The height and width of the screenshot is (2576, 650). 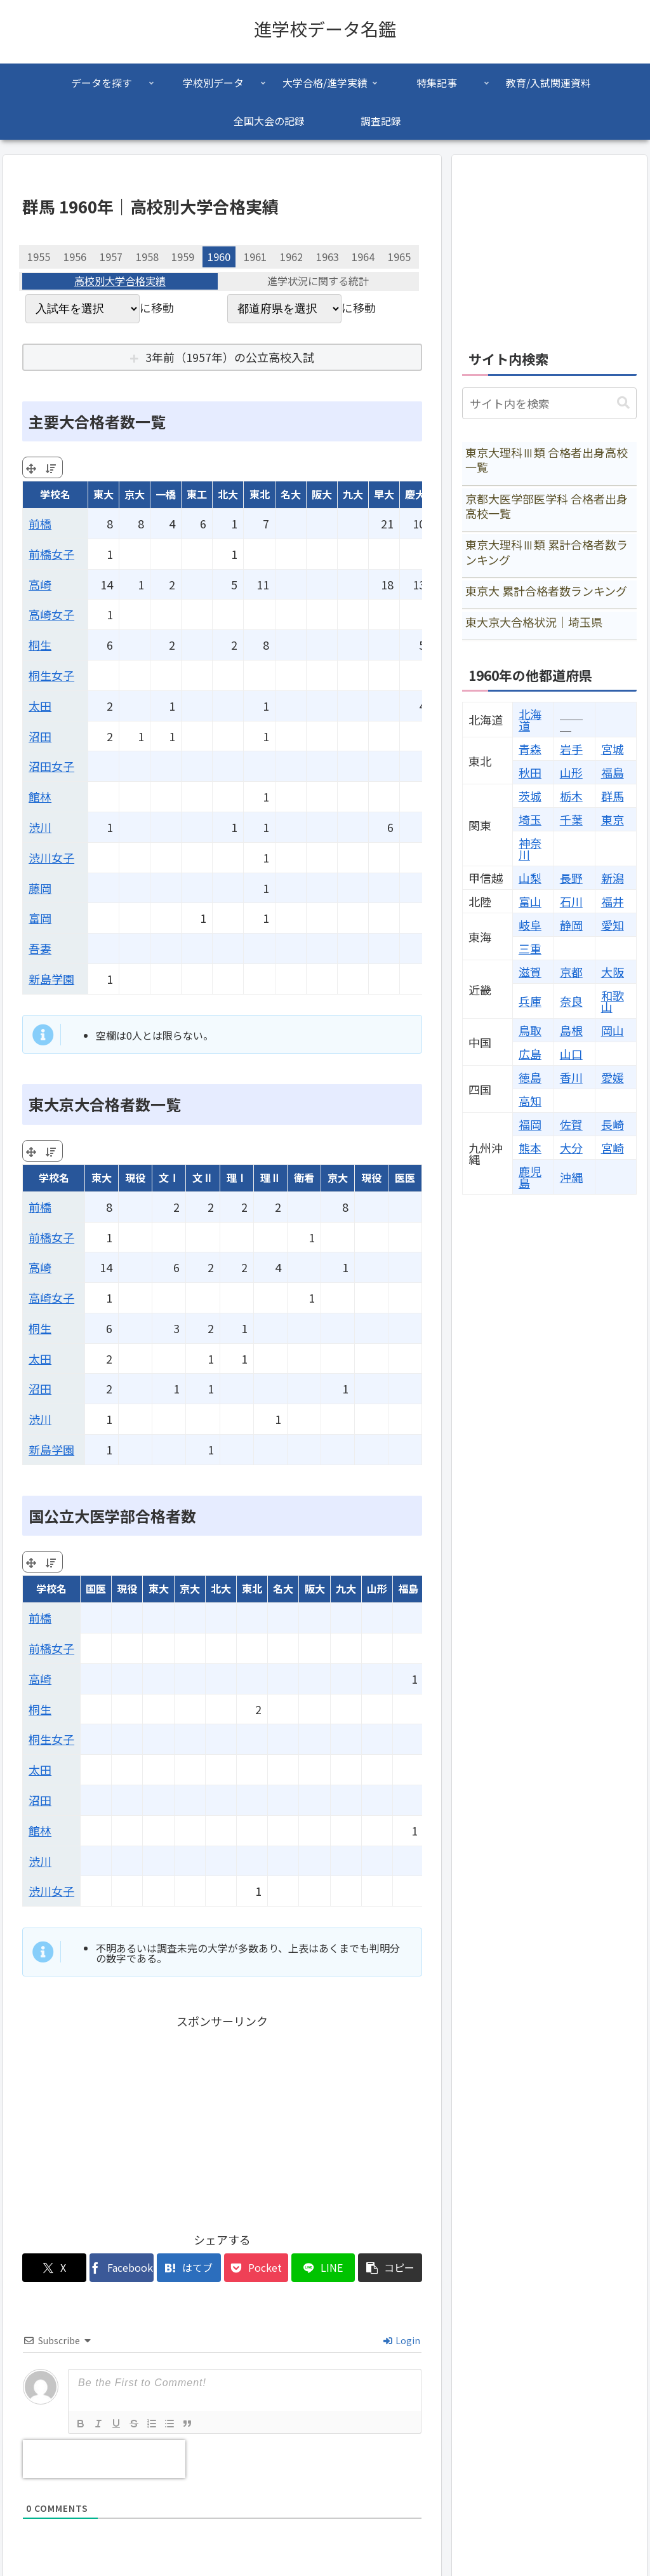 What do you see at coordinates (40, 796) in the screenshot?
I see `館林` at bounding box center [40, 796].